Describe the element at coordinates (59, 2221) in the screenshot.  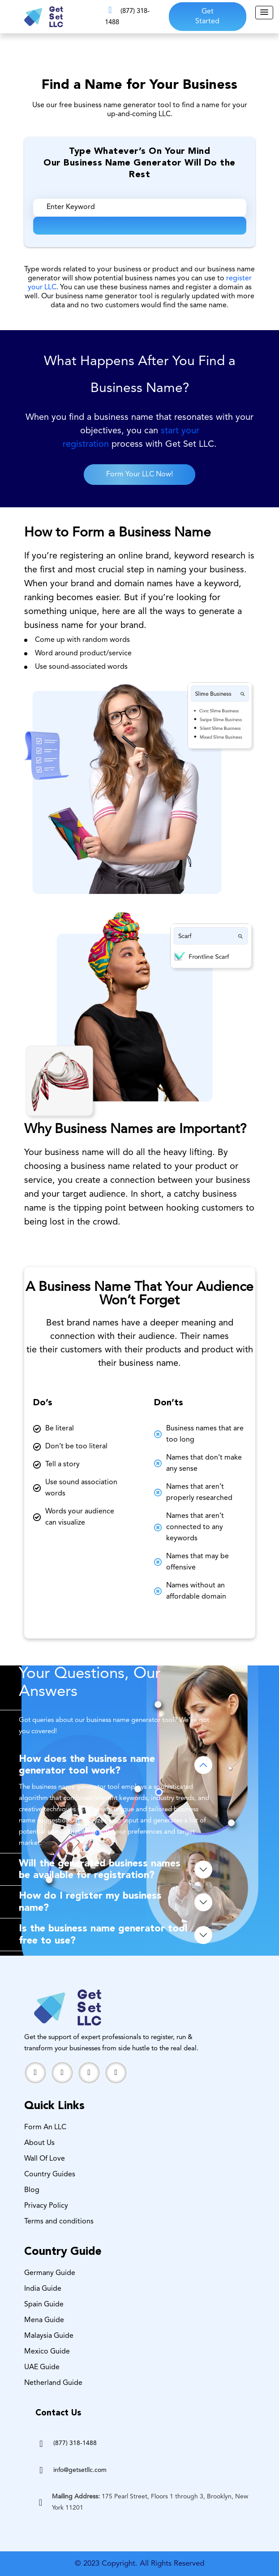
I see `Terms and conditions` at that location.